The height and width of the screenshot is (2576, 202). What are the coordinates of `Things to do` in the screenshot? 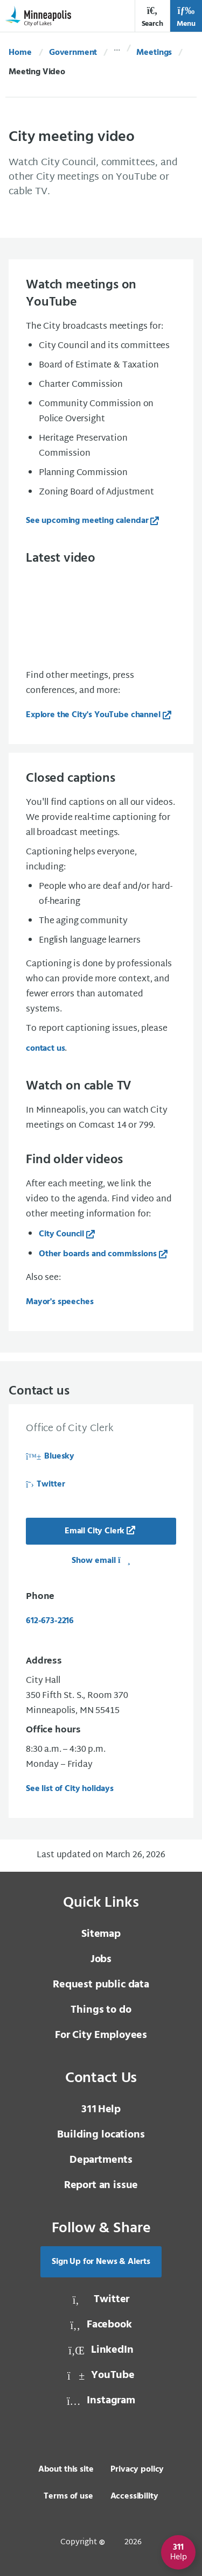 It's located at (101, 2010).